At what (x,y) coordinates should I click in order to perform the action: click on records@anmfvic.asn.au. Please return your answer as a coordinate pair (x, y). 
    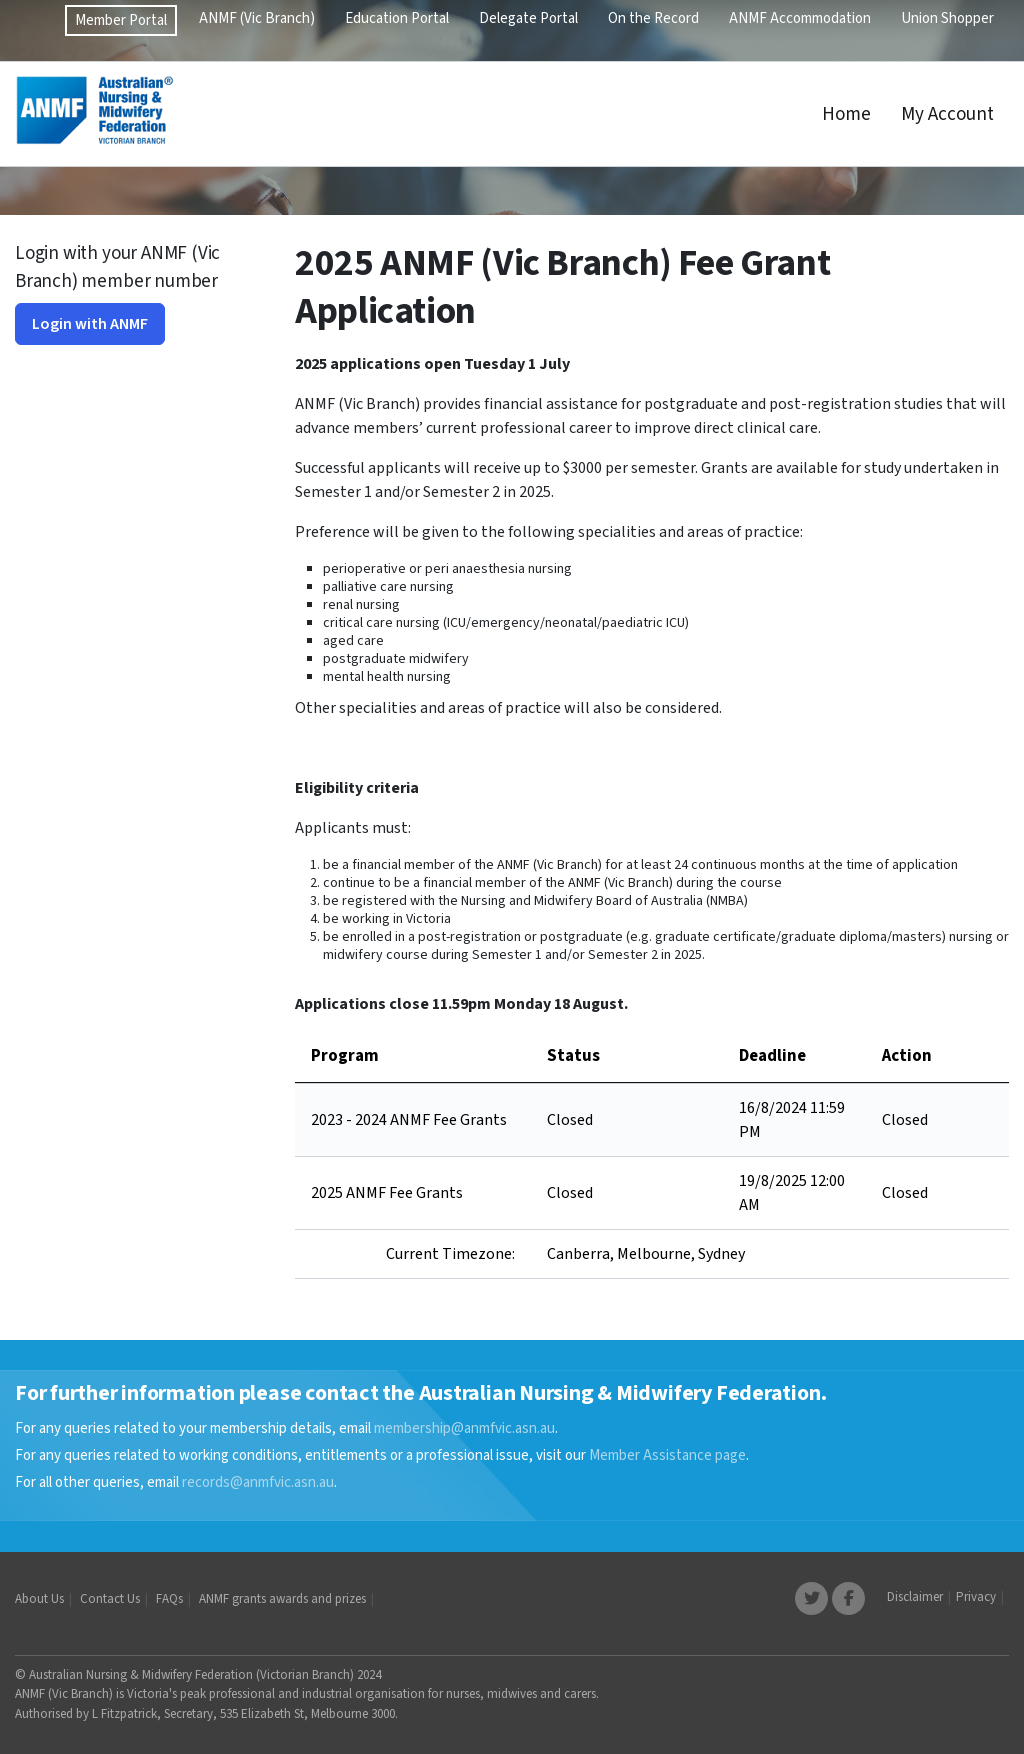
    Looking at the image, I should click on (258, 1482).